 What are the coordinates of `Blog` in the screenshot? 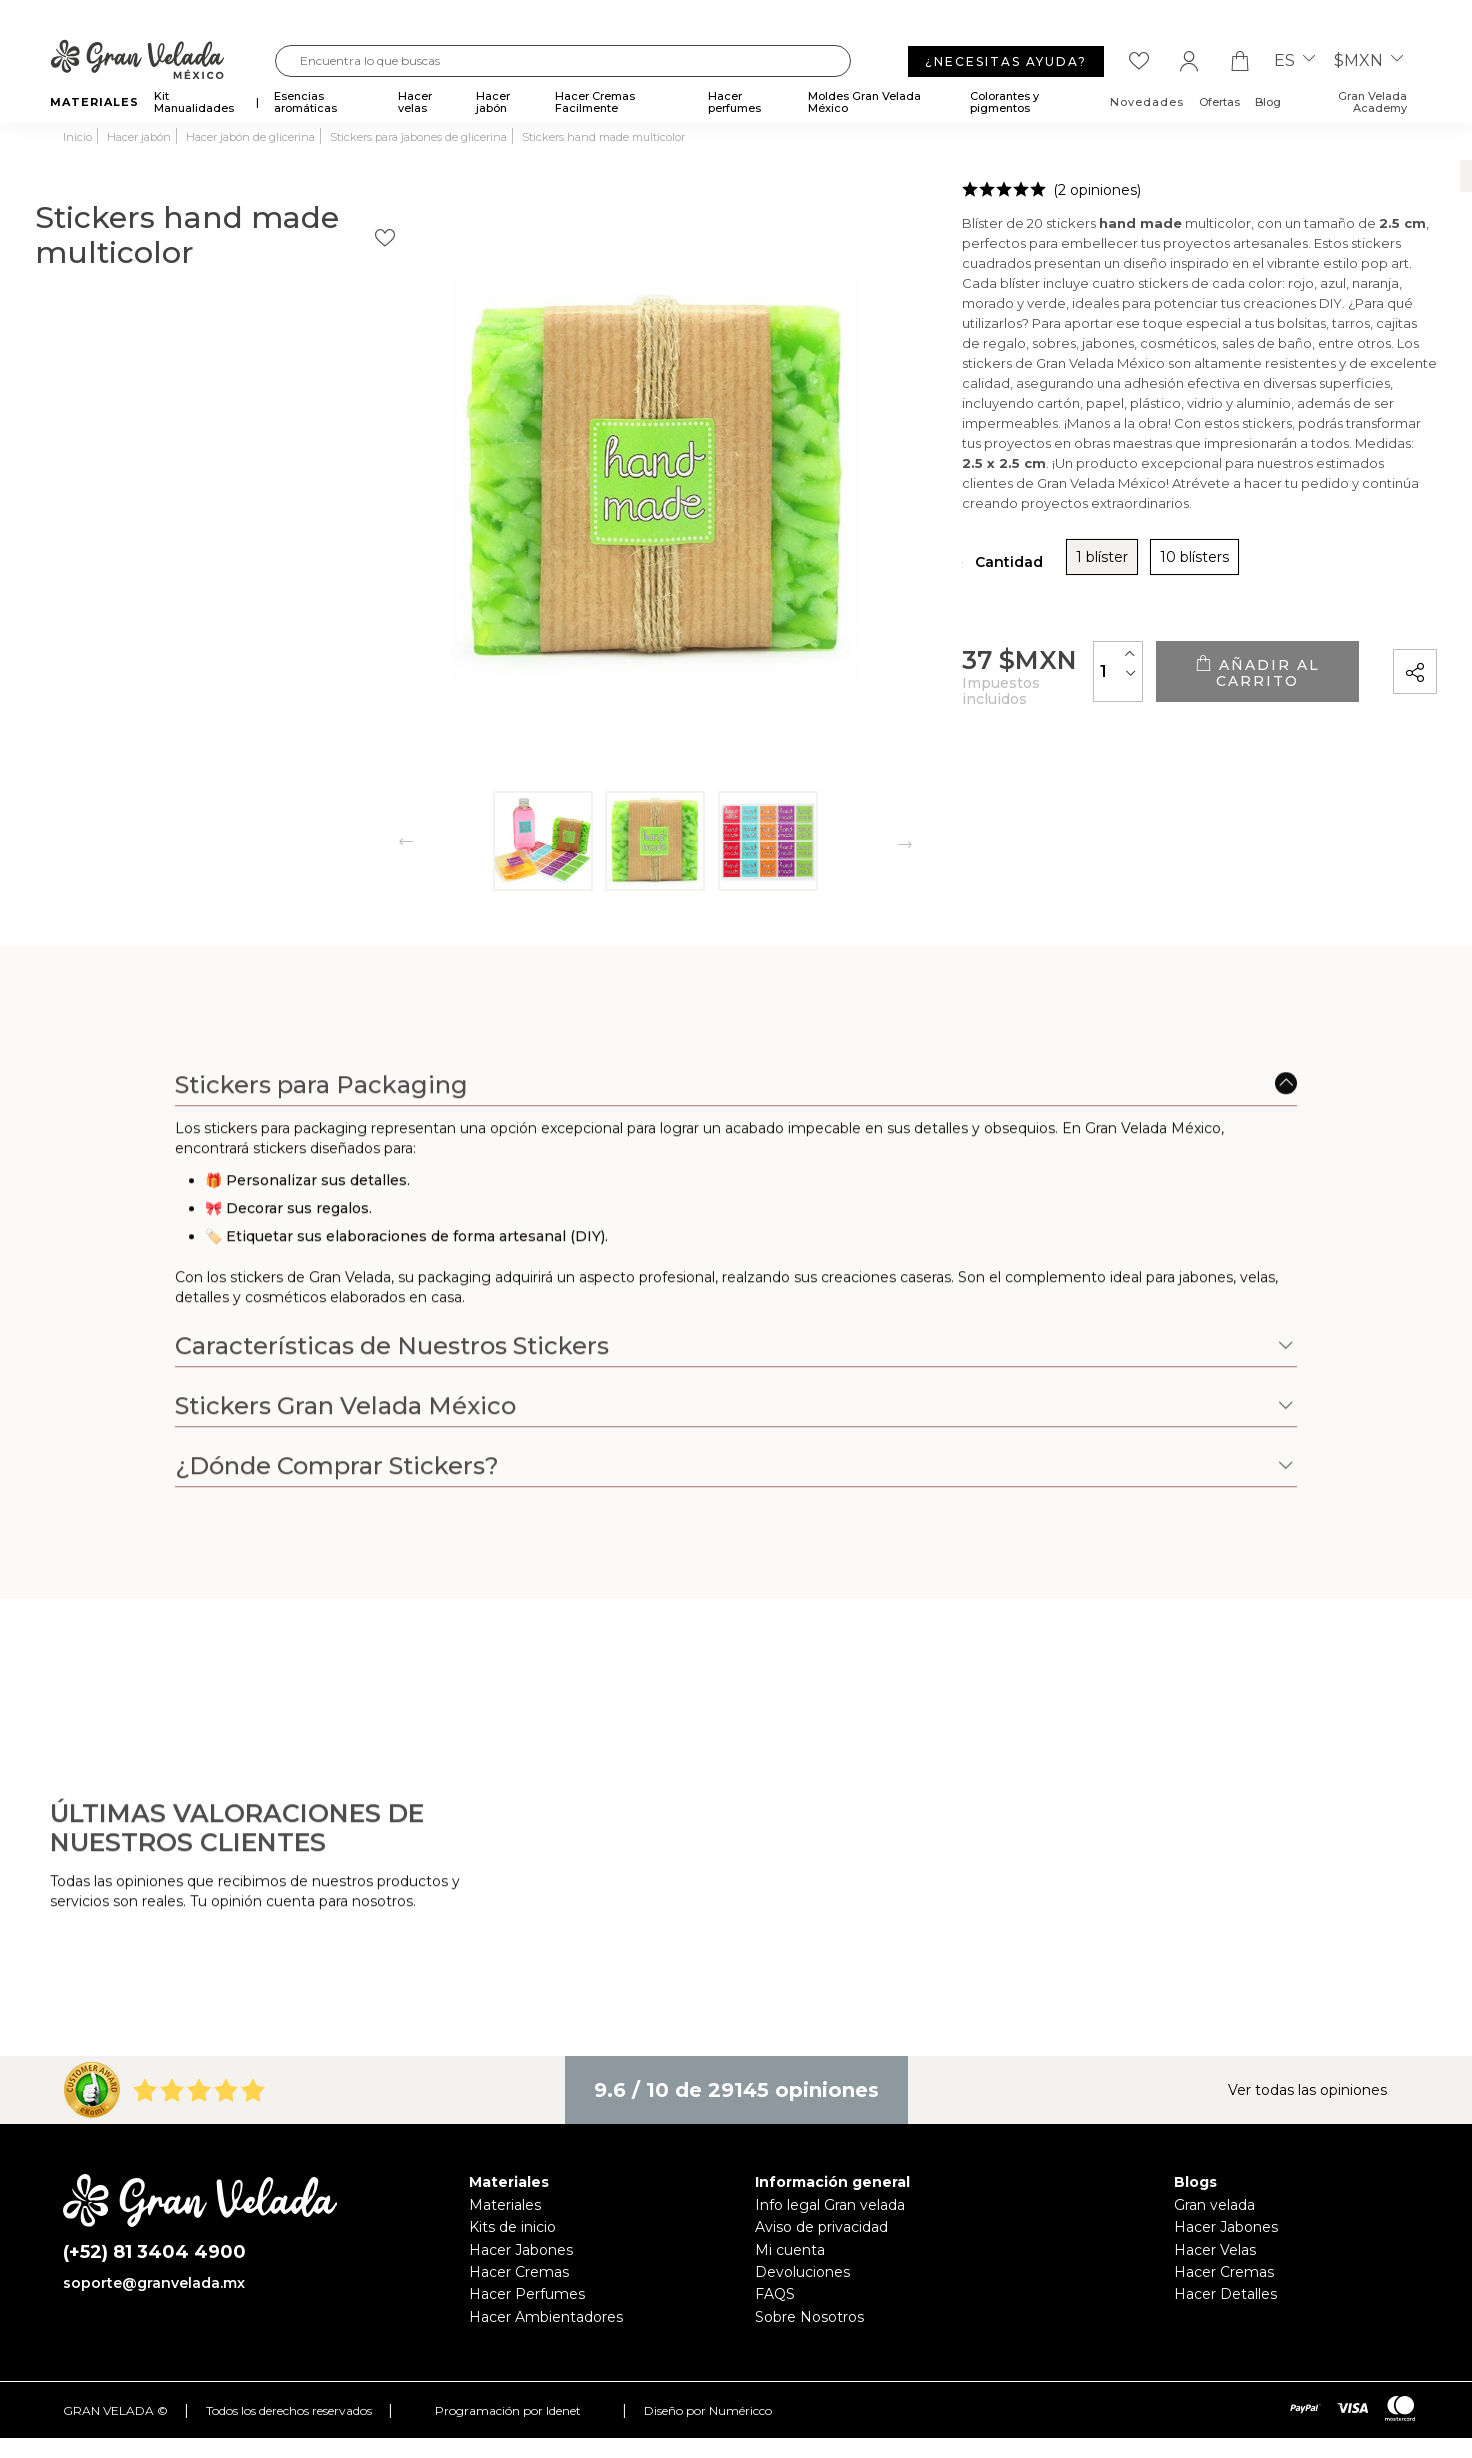 It's located at (1268, 102).